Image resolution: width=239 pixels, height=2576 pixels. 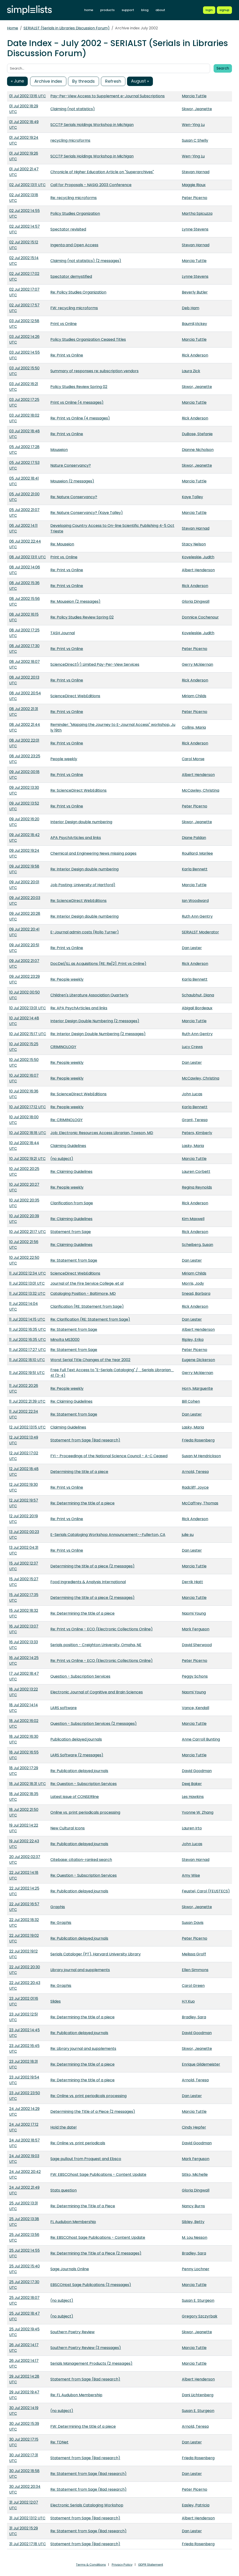 What do you see at coordinates (70, 465) in the screenshot?
I see `Nature Conservancy?` at bounding box center [70, 465].